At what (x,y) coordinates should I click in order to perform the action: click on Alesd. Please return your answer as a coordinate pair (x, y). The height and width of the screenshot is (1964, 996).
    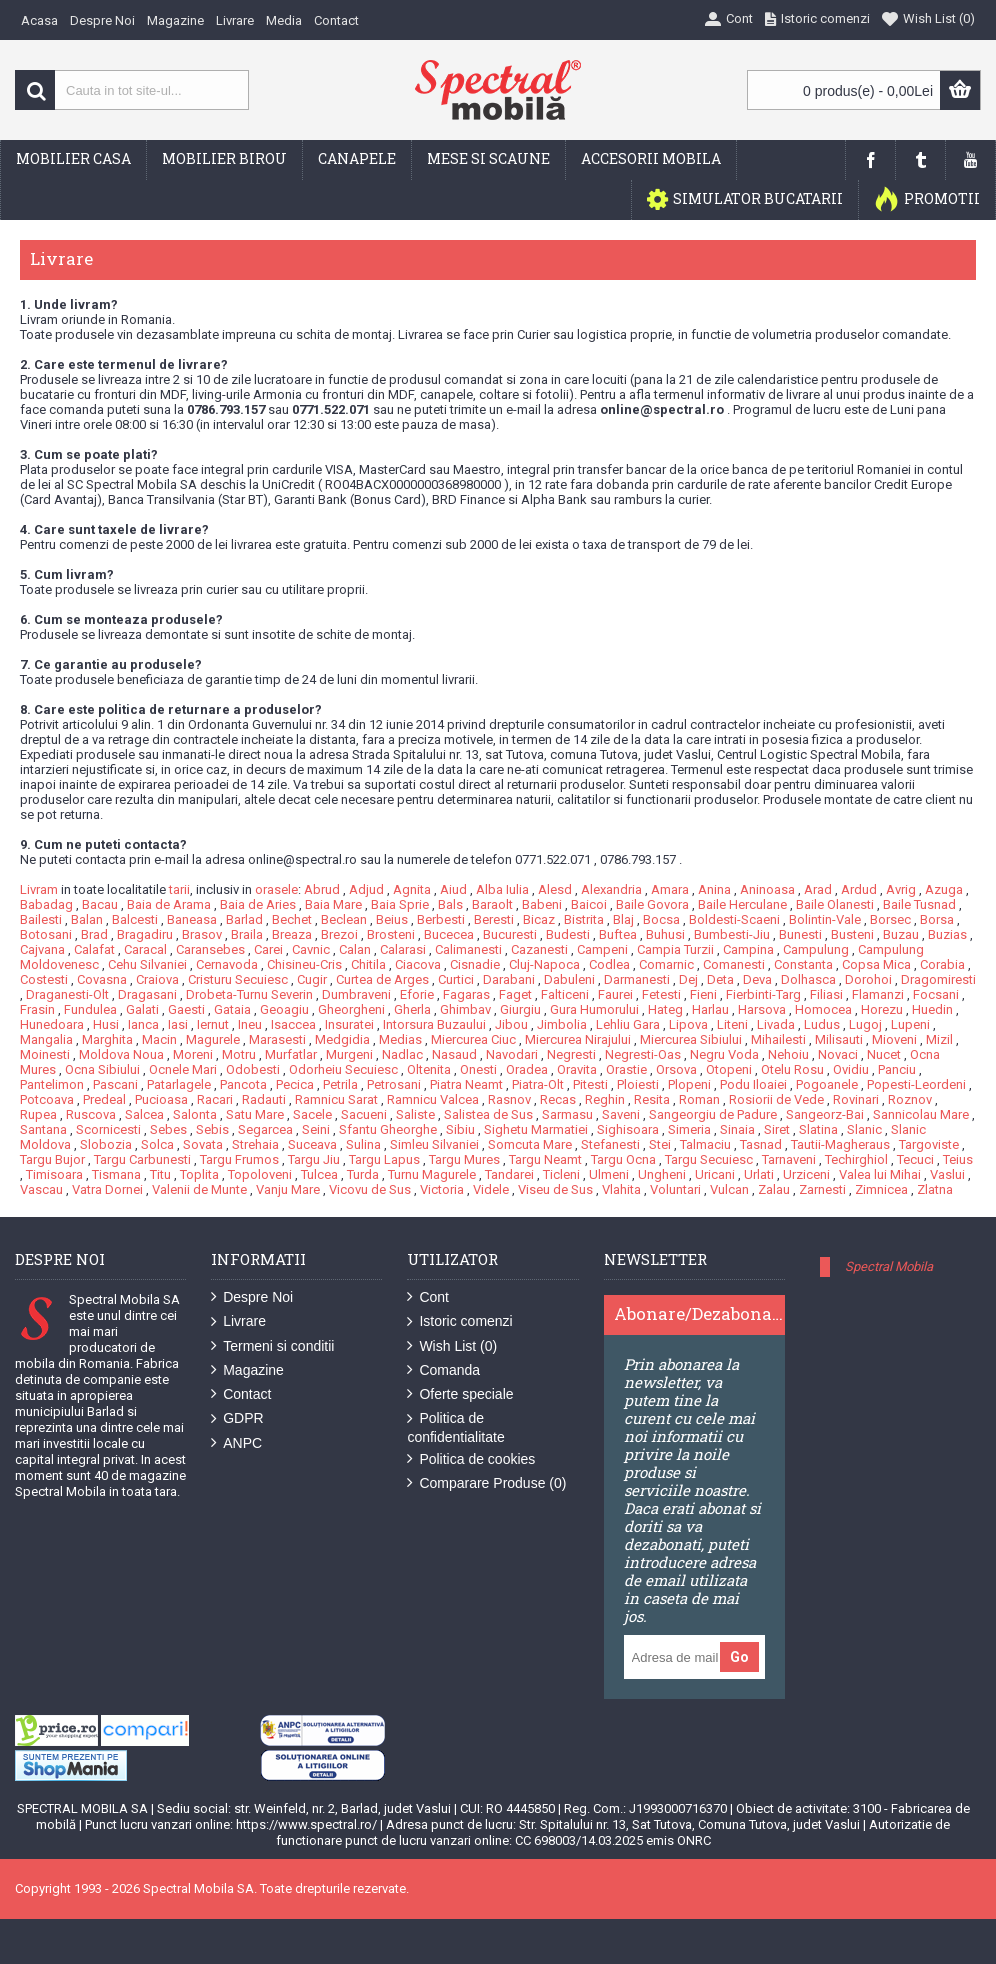
    Looking at the image, I should click on (555, 889).